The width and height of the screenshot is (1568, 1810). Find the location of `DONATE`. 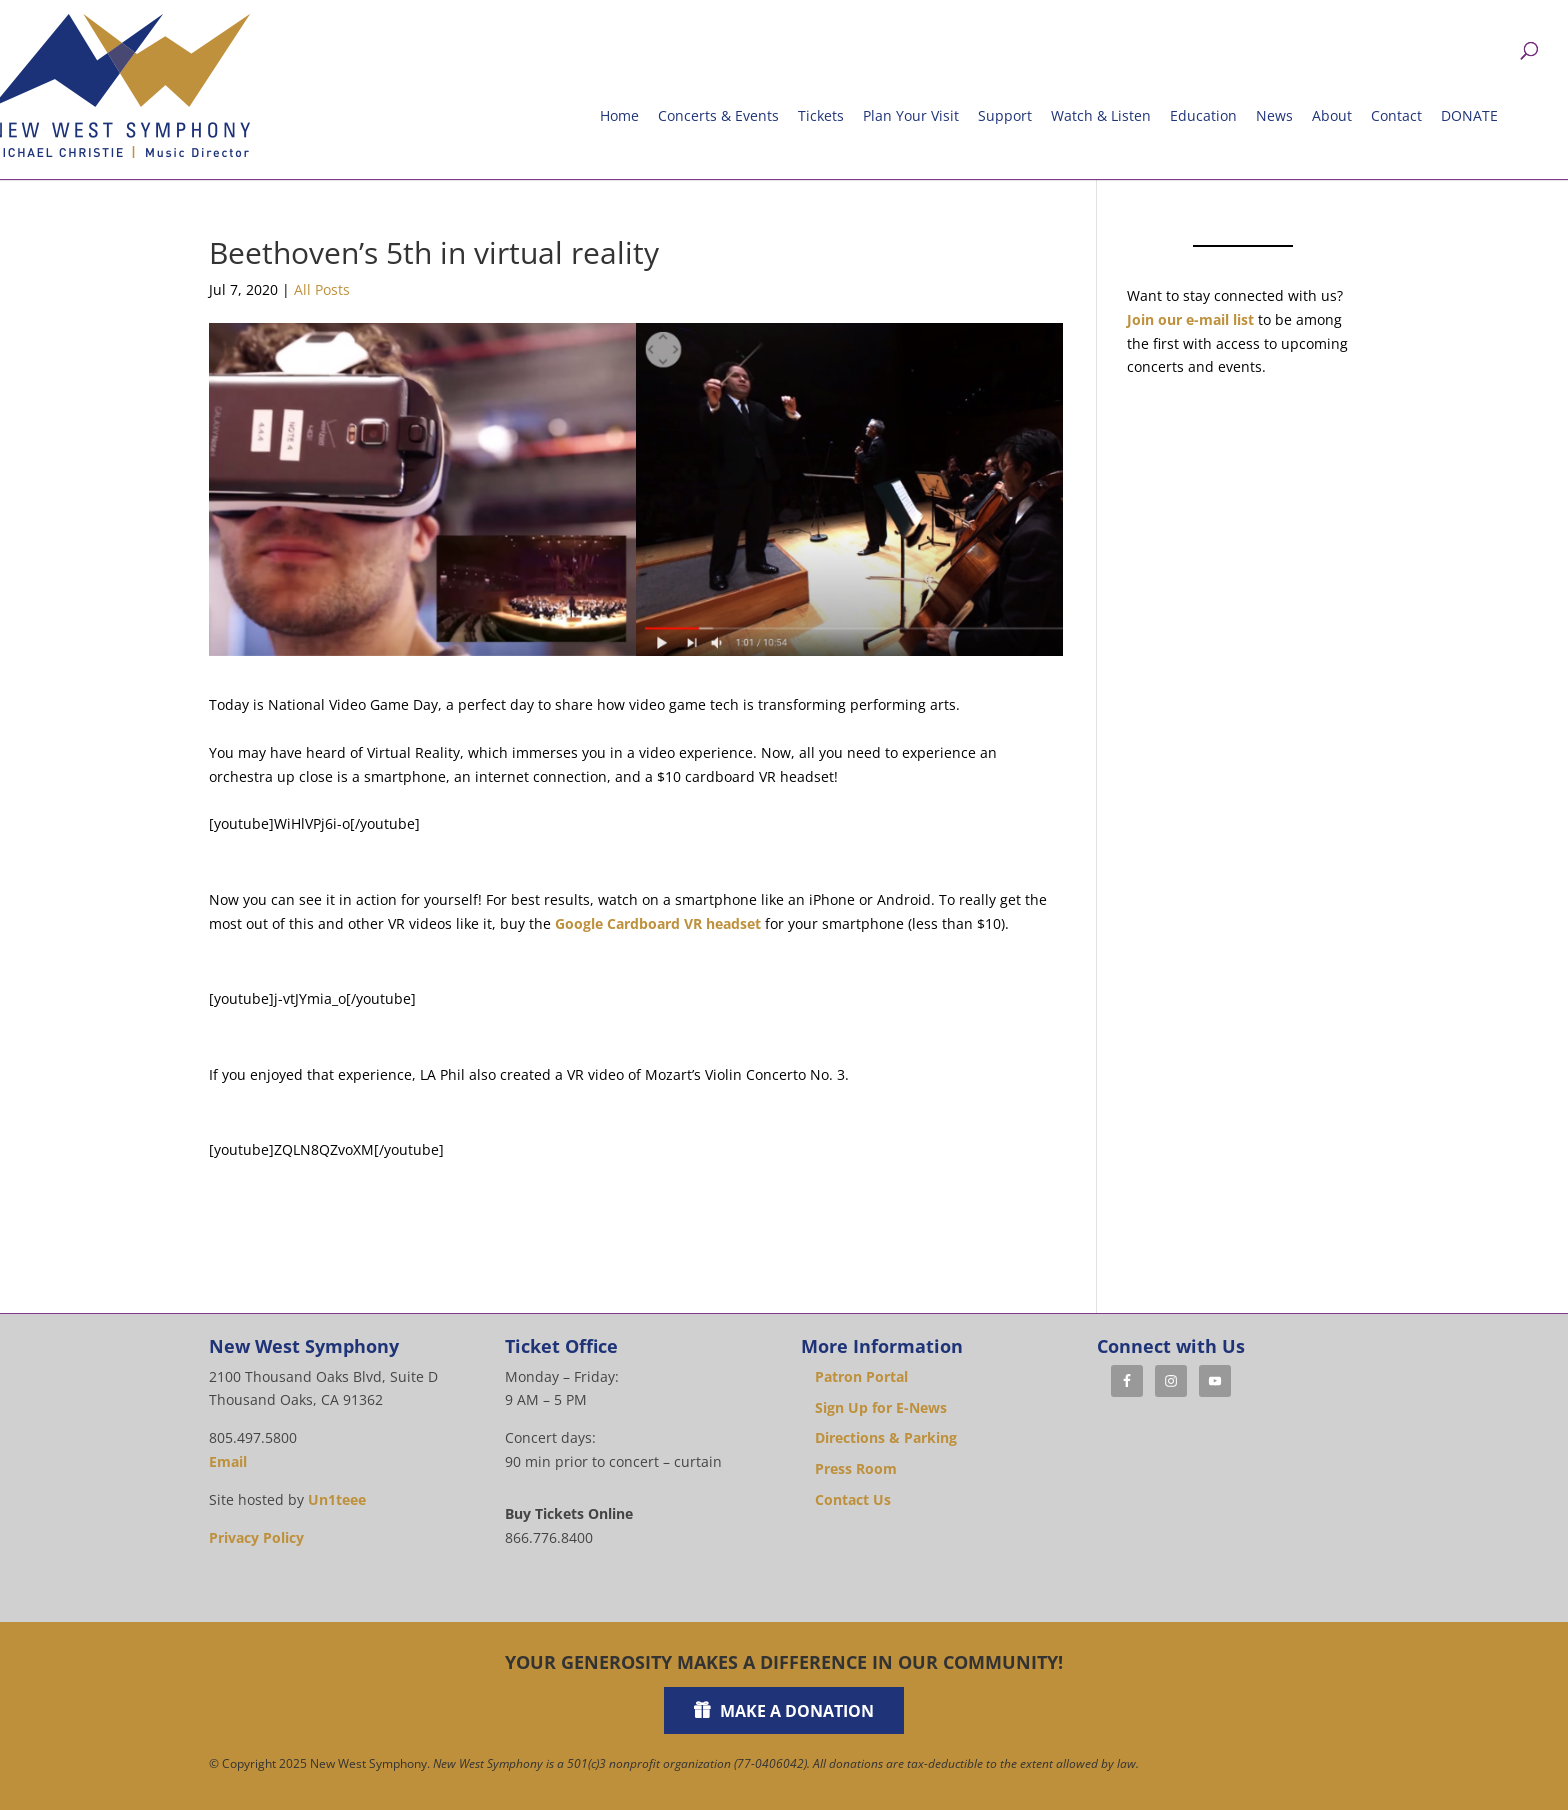

DONATE is located at coordinates (1469, 115).